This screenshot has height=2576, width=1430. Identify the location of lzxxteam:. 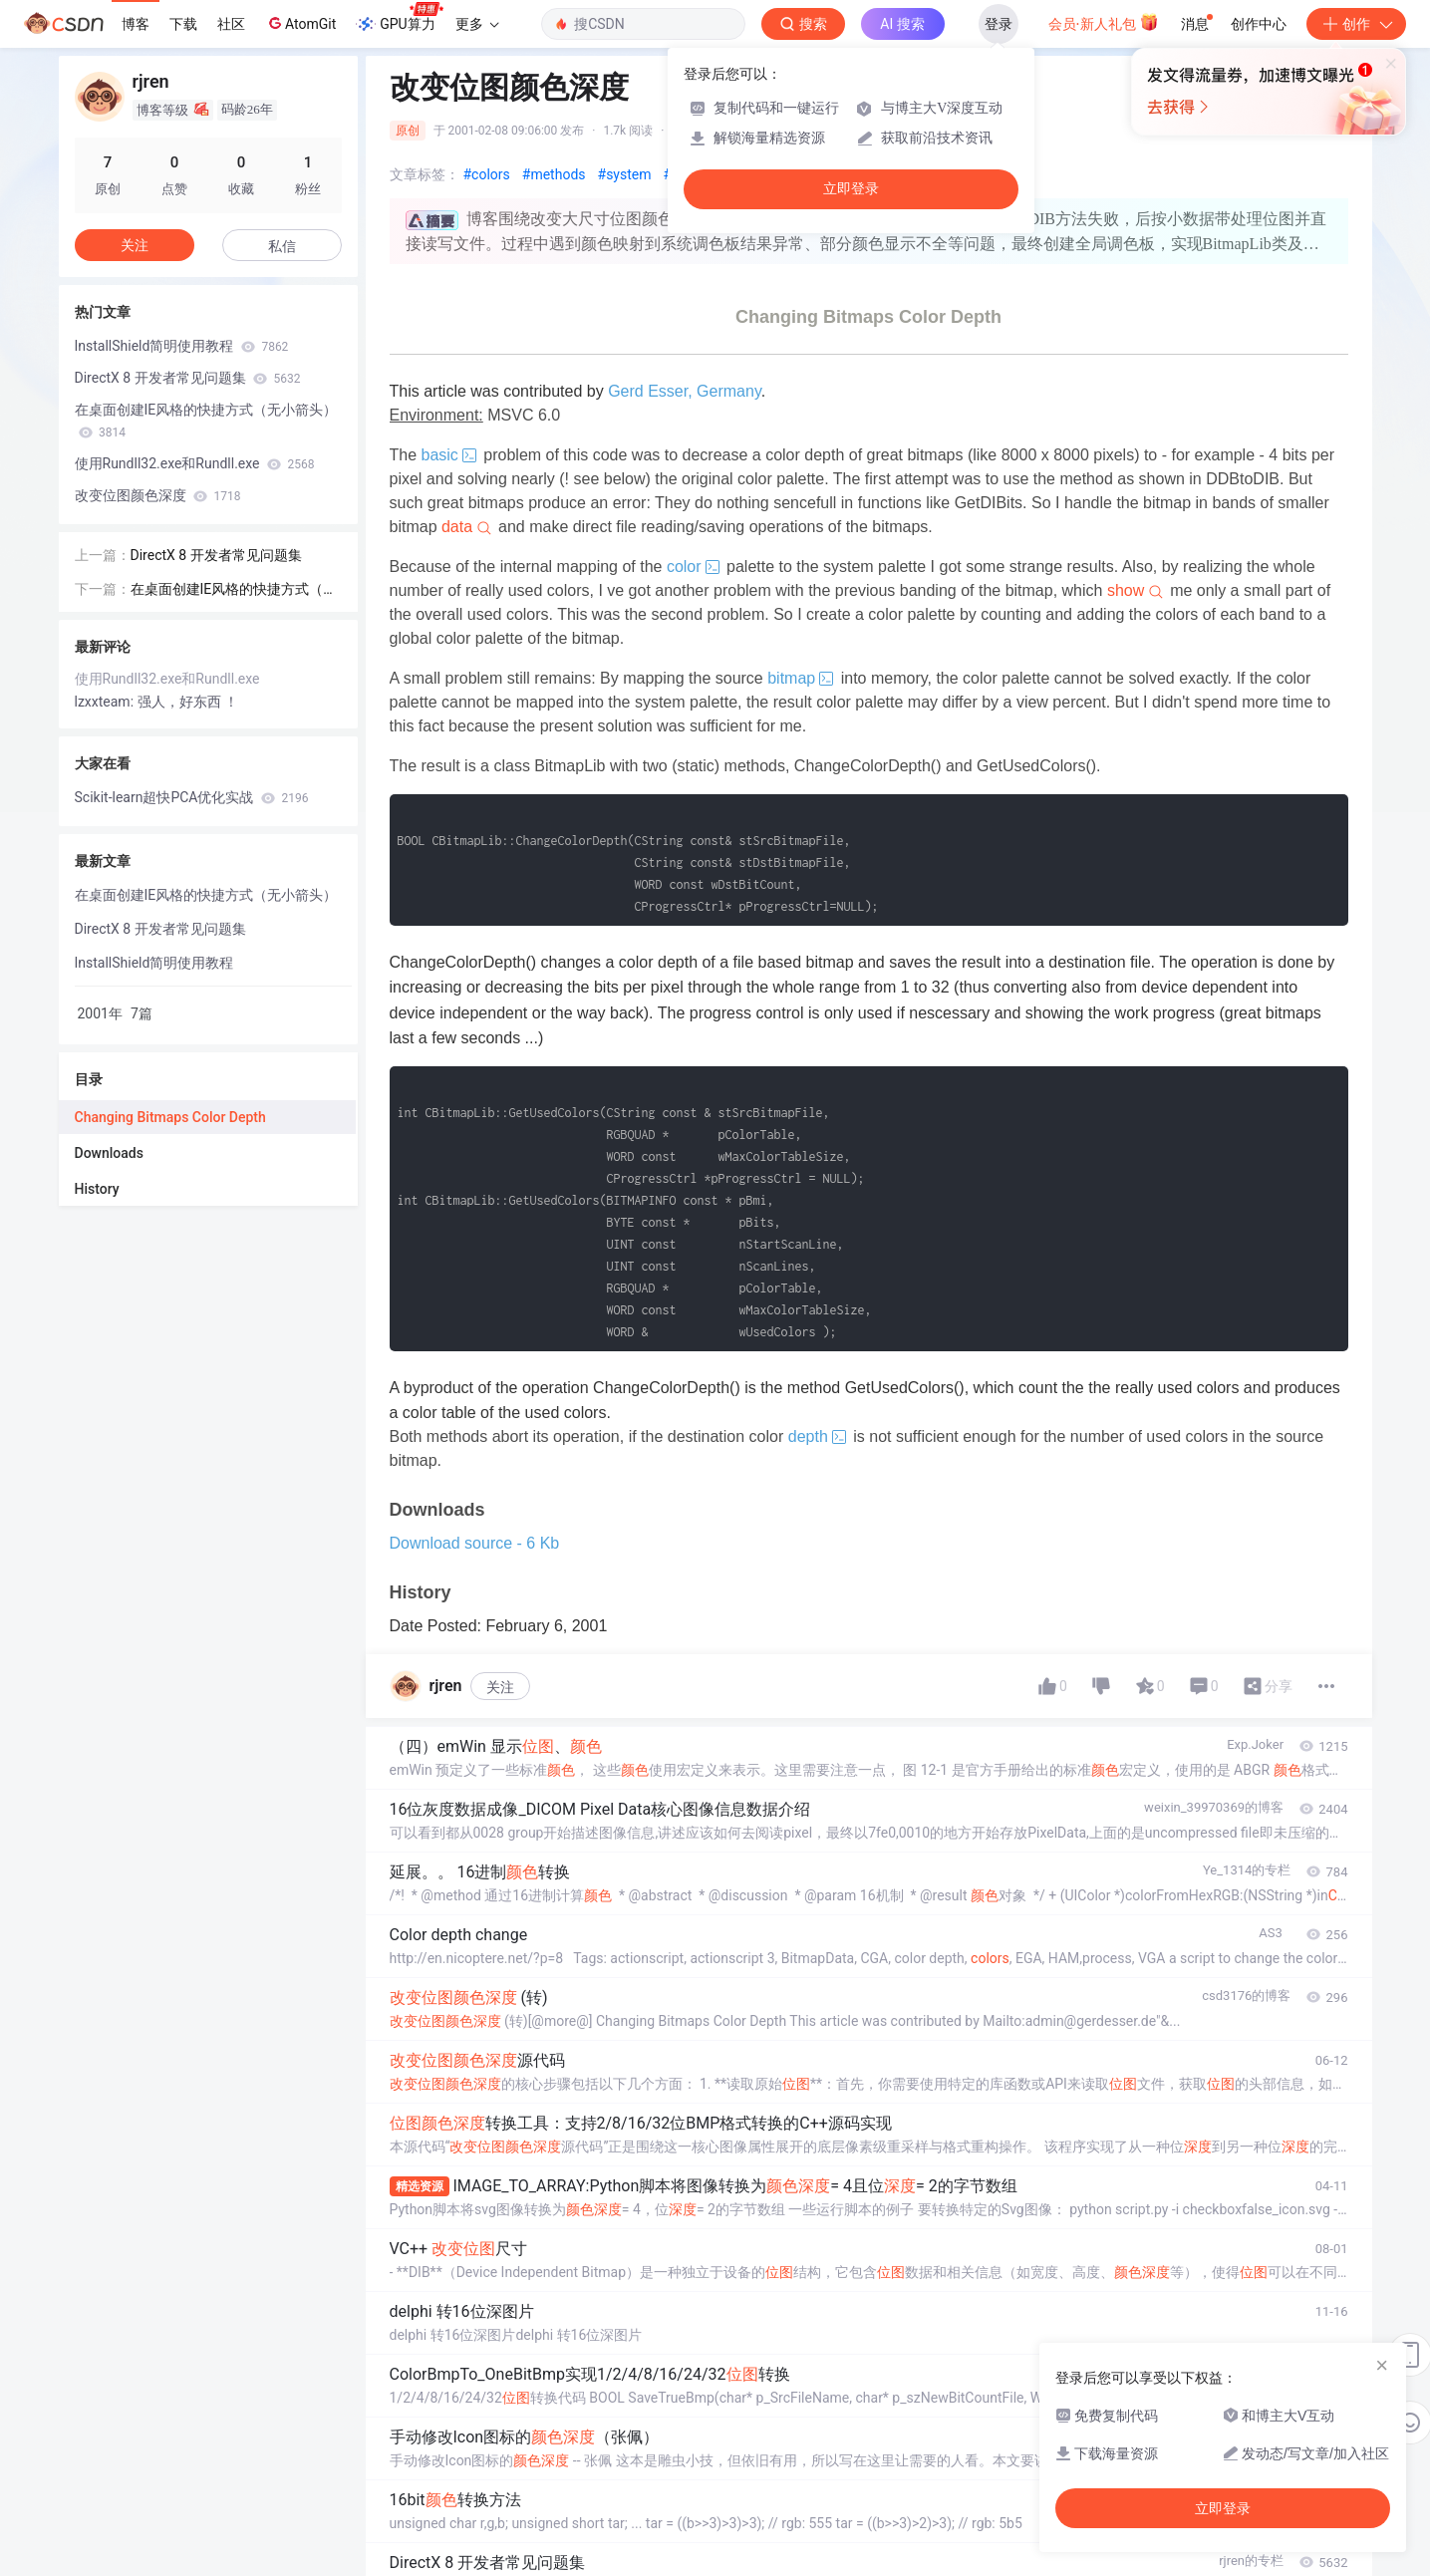
(106, 702).